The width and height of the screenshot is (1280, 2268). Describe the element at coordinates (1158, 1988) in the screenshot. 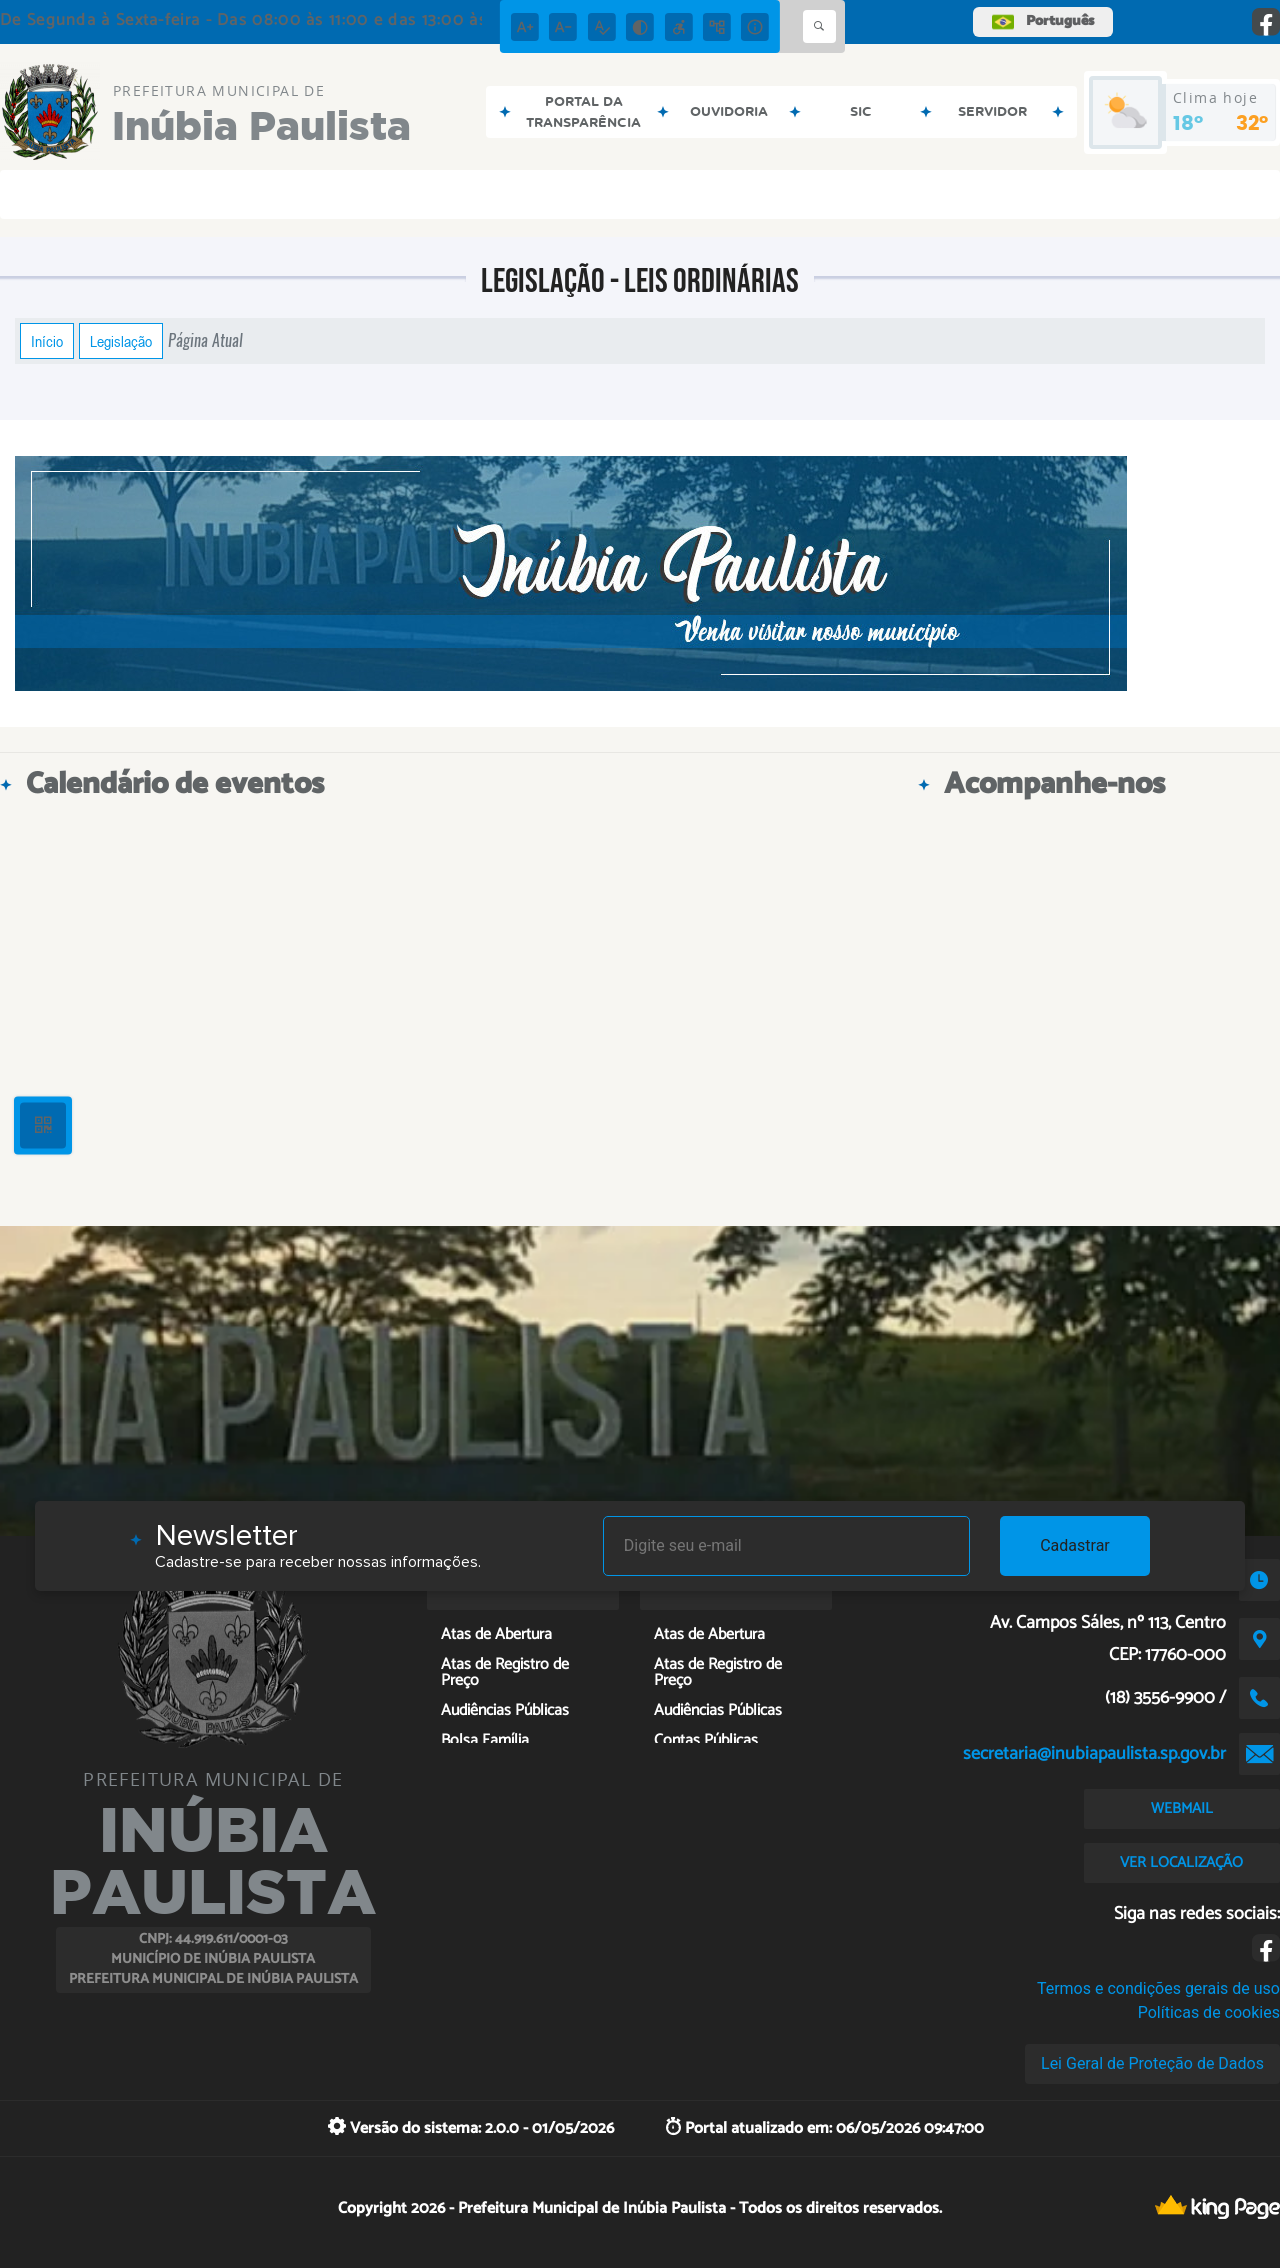

I see `Termos e condições gerais de uso` at that location.